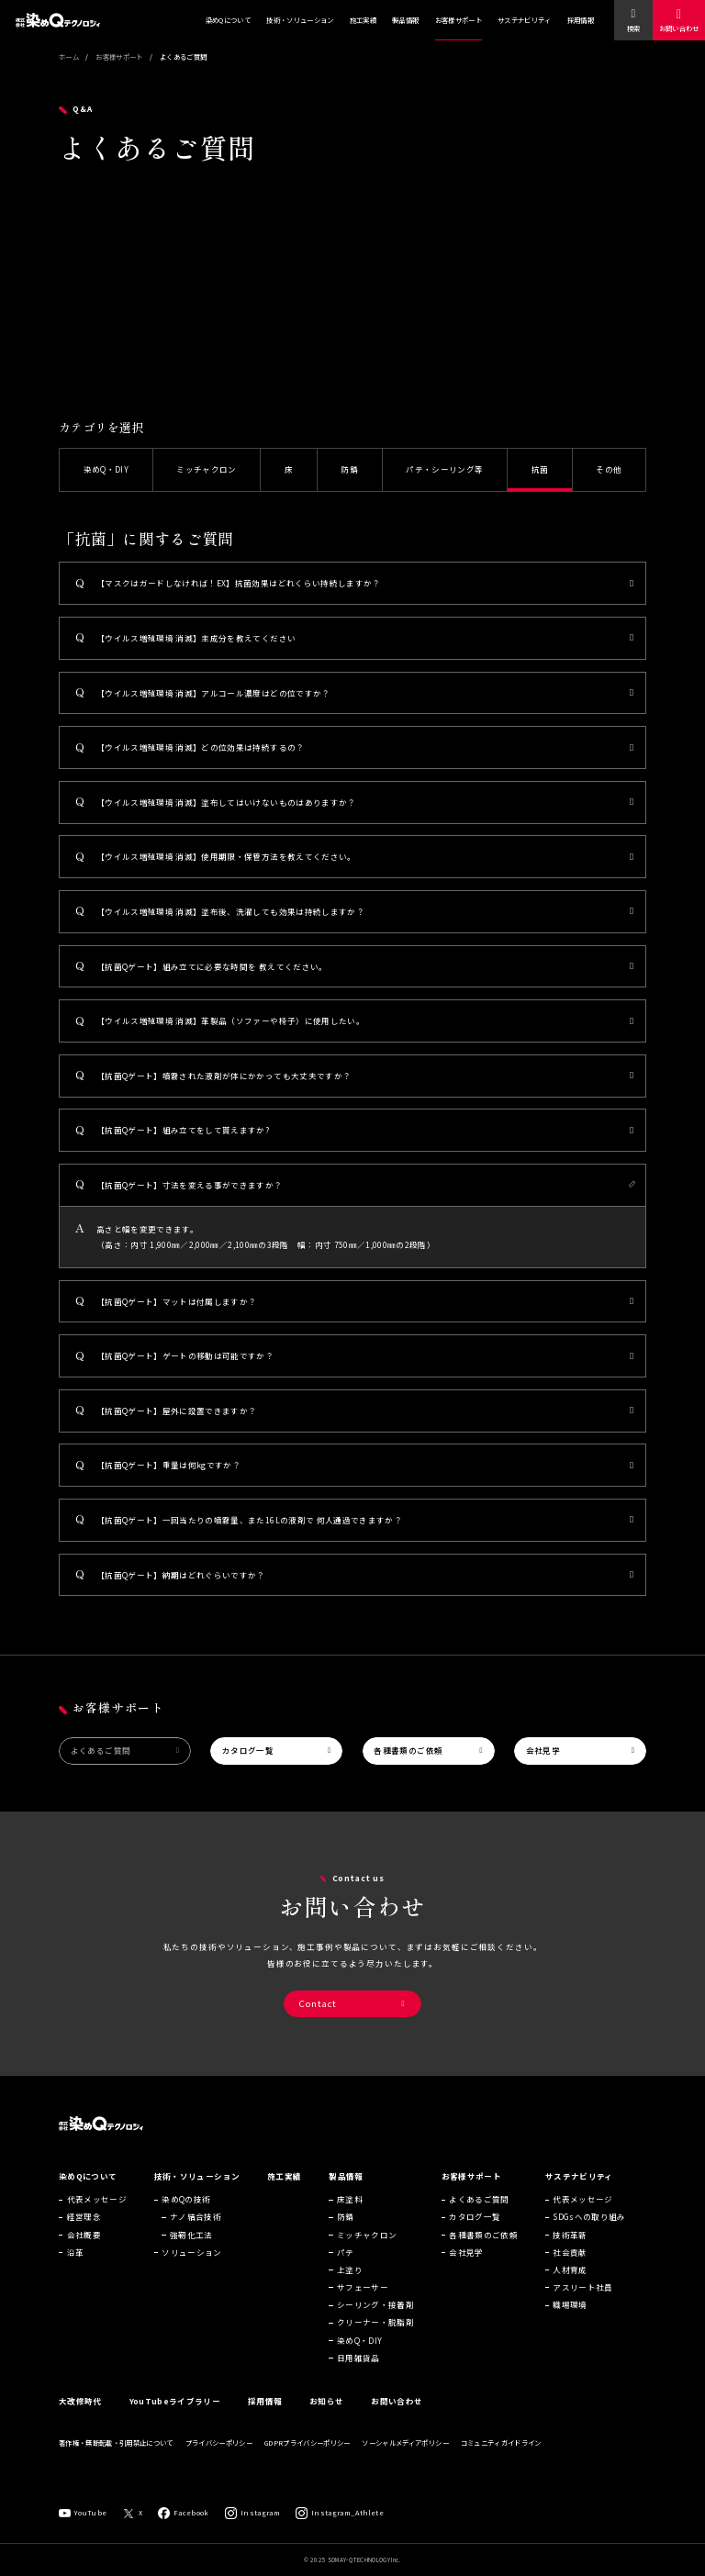 This screenshot has height=2576, width=705. Describe the element at coordinates (405, 20) in the screenshot. I see `製品情報` at that location.